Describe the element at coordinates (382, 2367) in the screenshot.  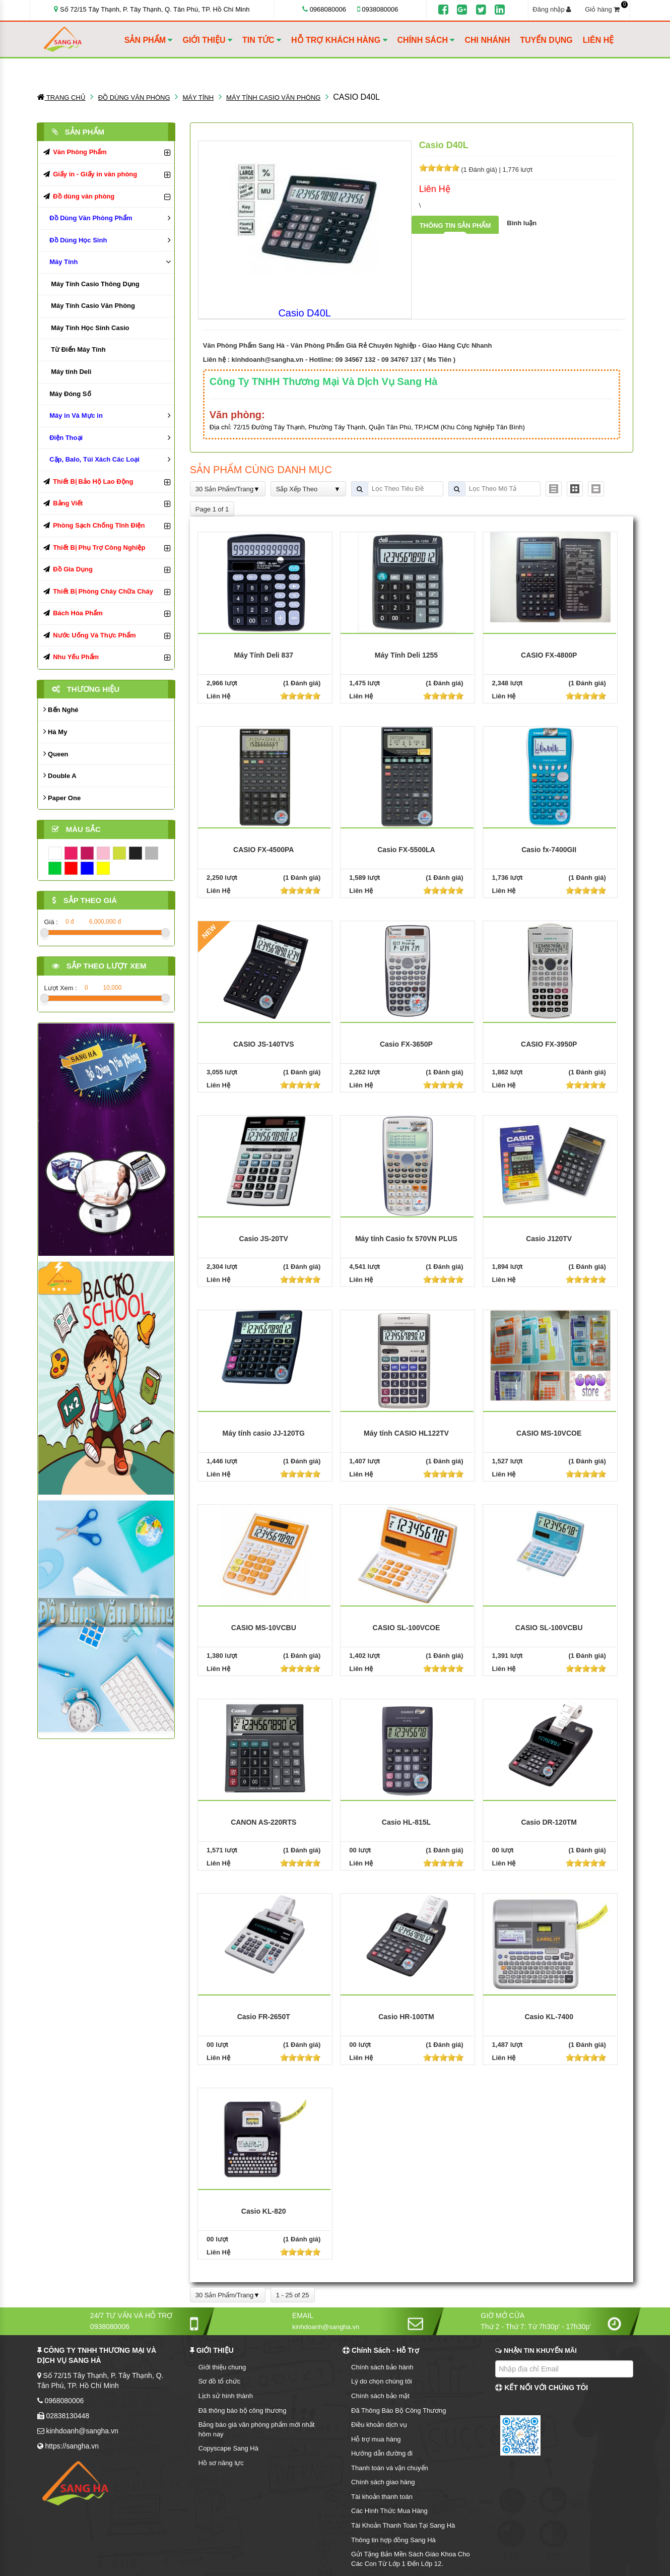
I see `Chính sách bảo hành` at that location.